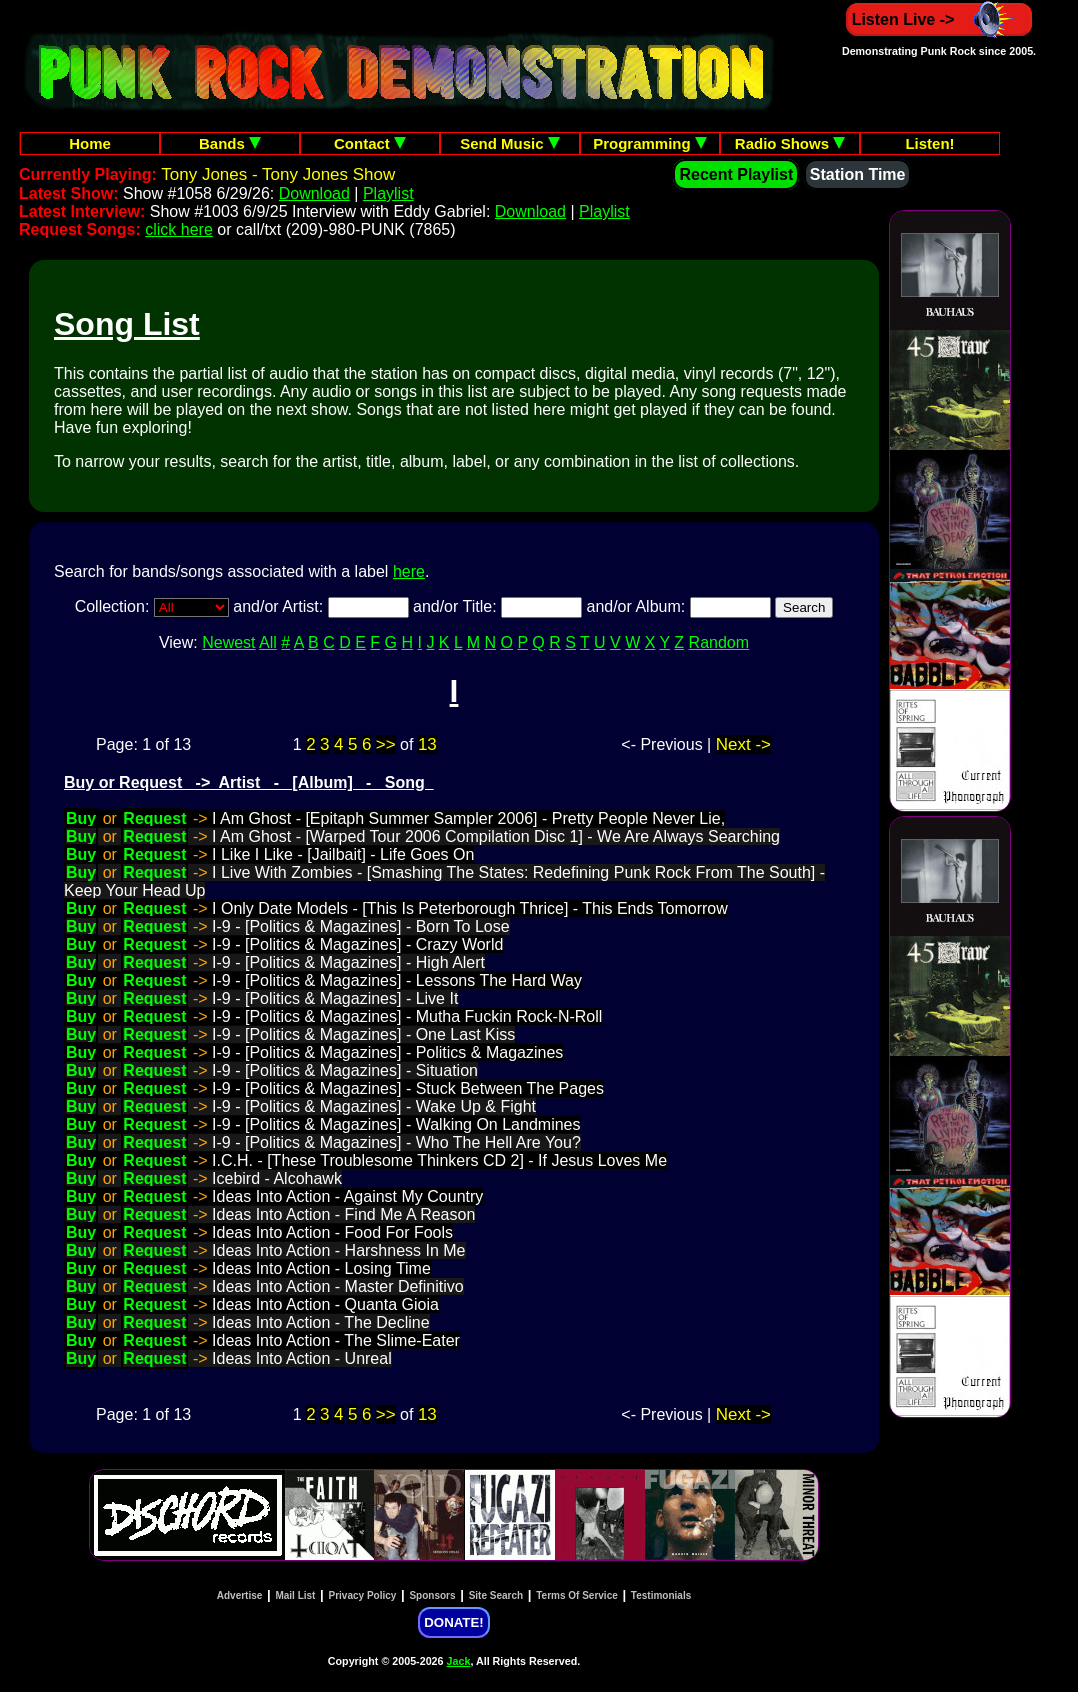 The width and height of the screenshot is (1078, 1692). I want to click on Newest, so click(228, 642).